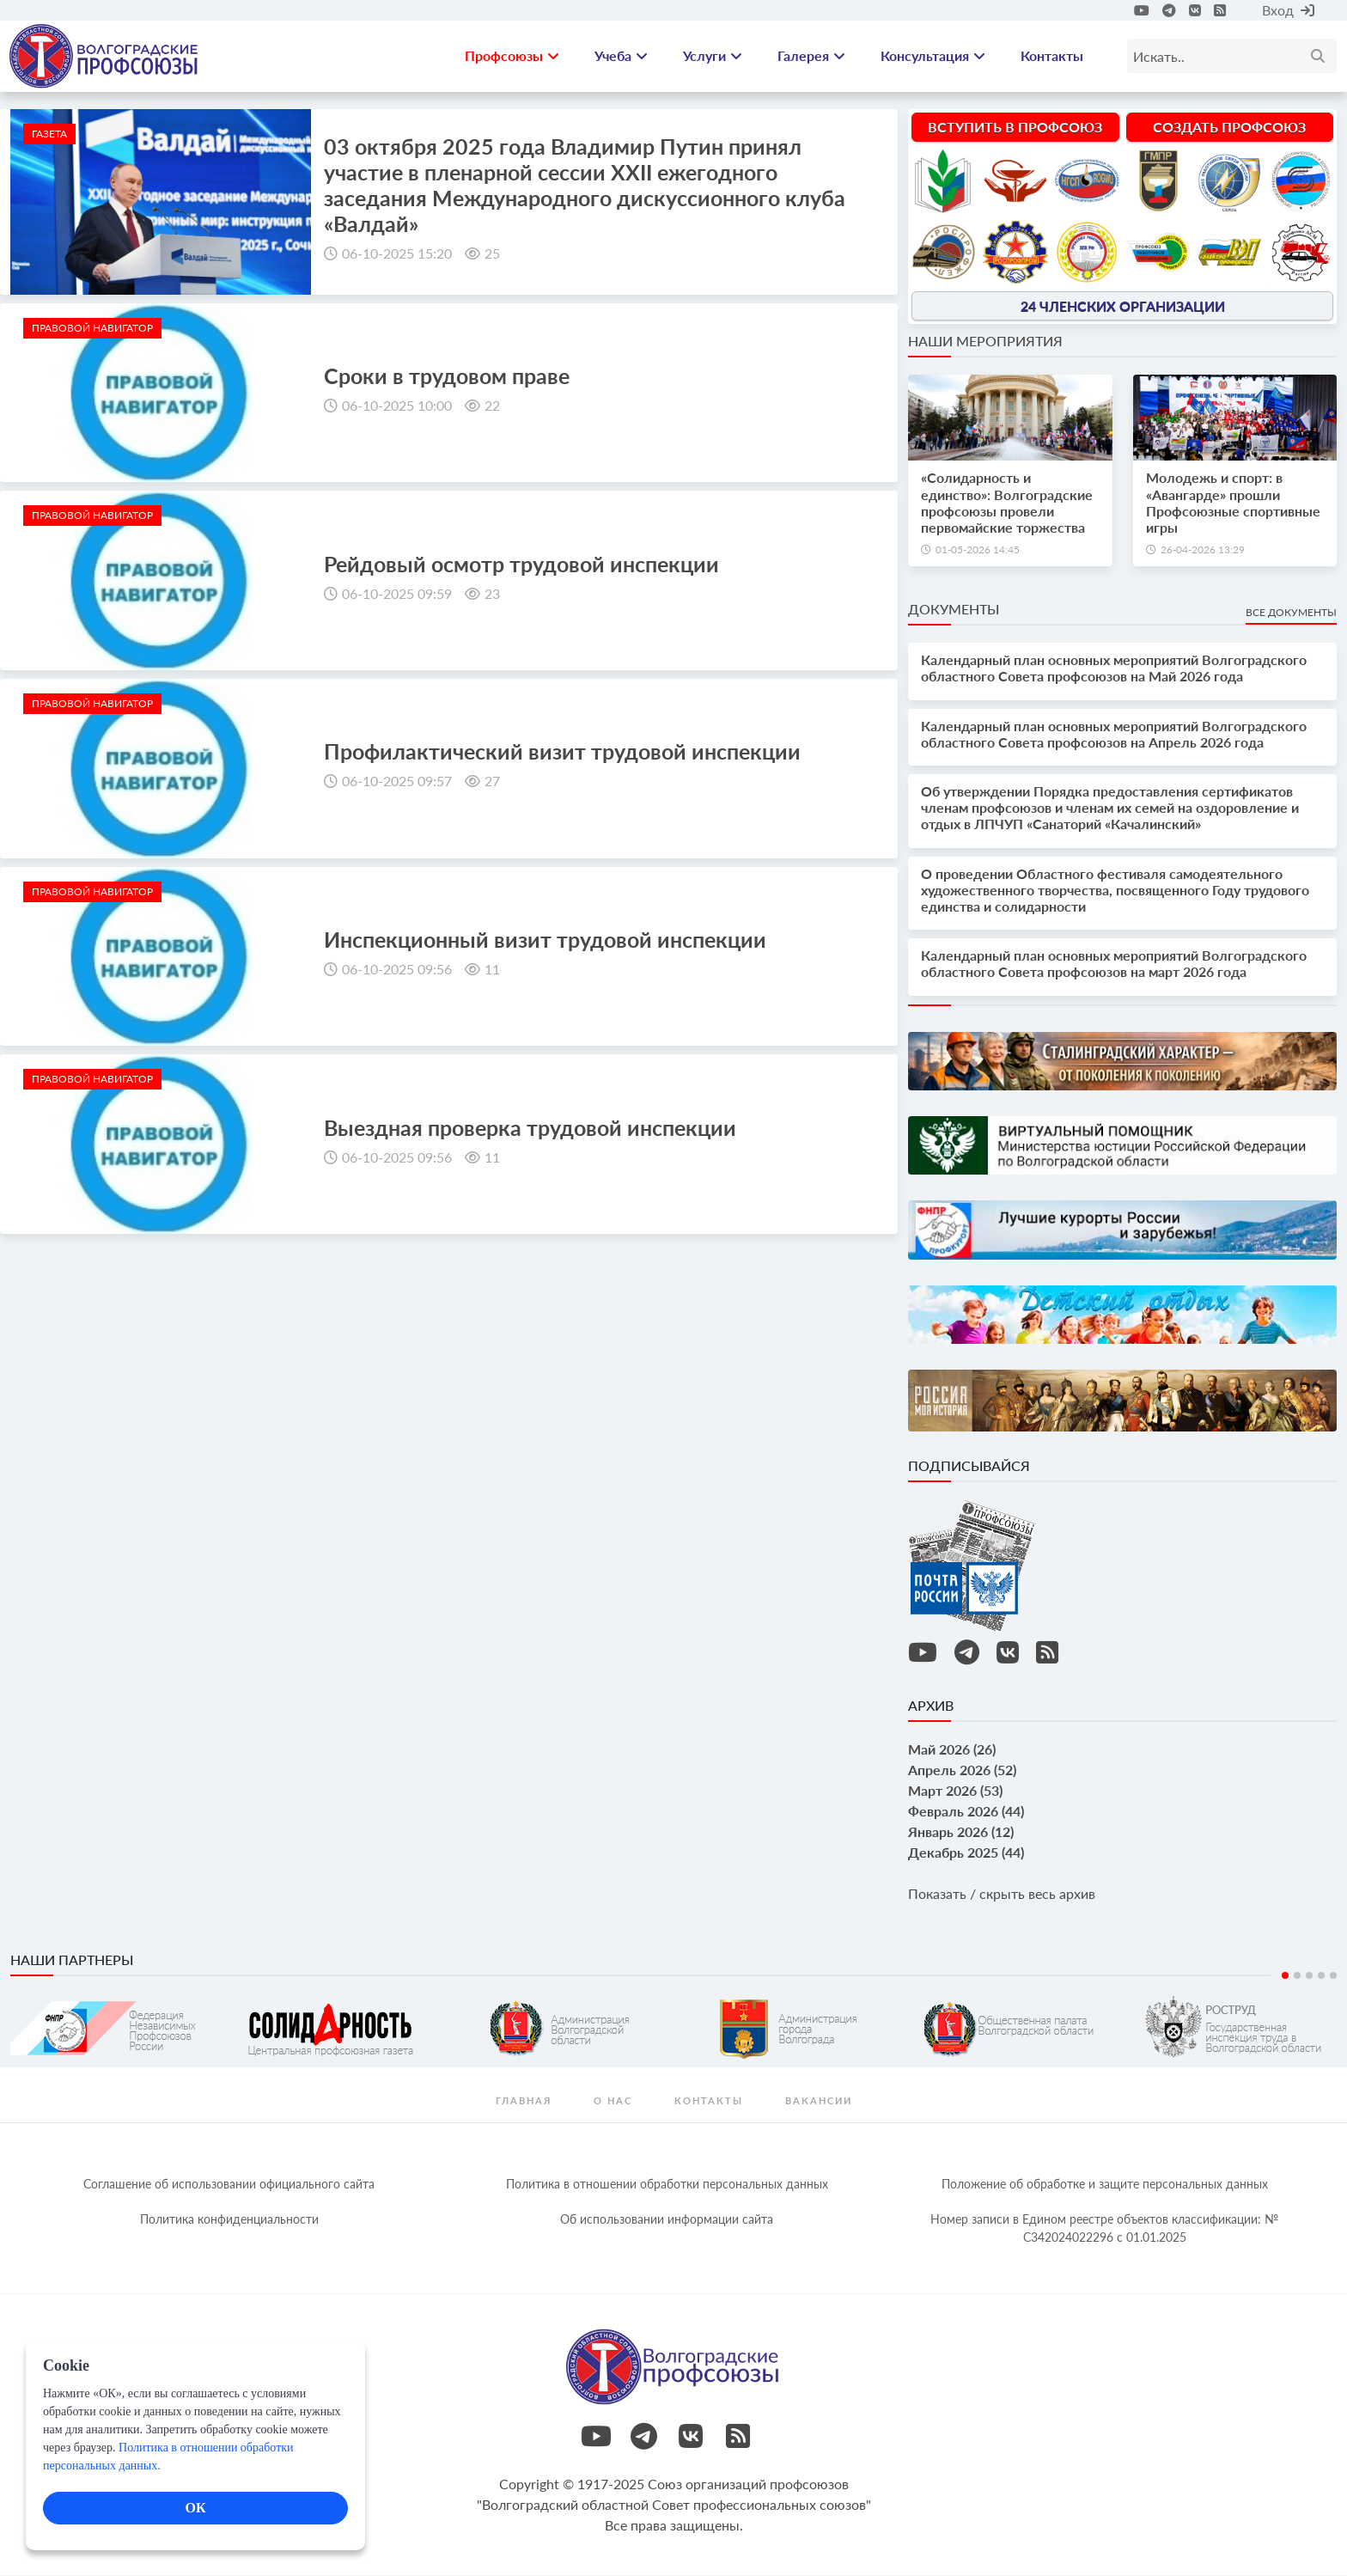  What do you see at coordinates (708, 2101) in the screenshot?
I see `контакты` at bounding box center [708, 2101].